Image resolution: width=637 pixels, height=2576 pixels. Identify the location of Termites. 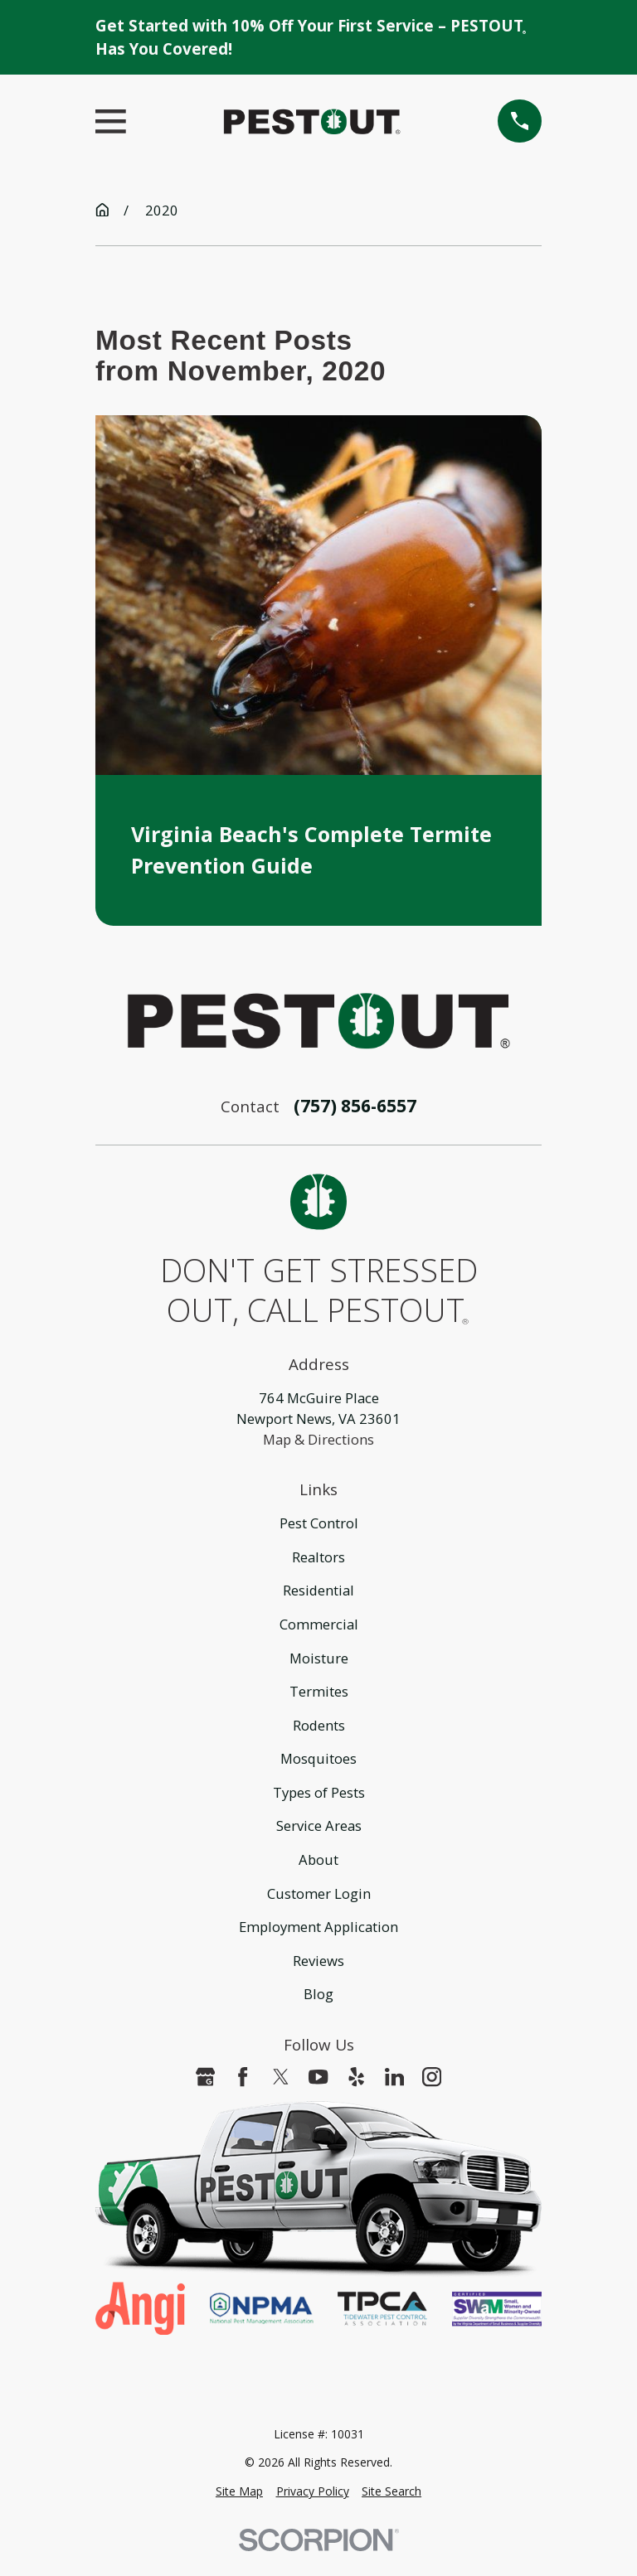
(318, 1691).